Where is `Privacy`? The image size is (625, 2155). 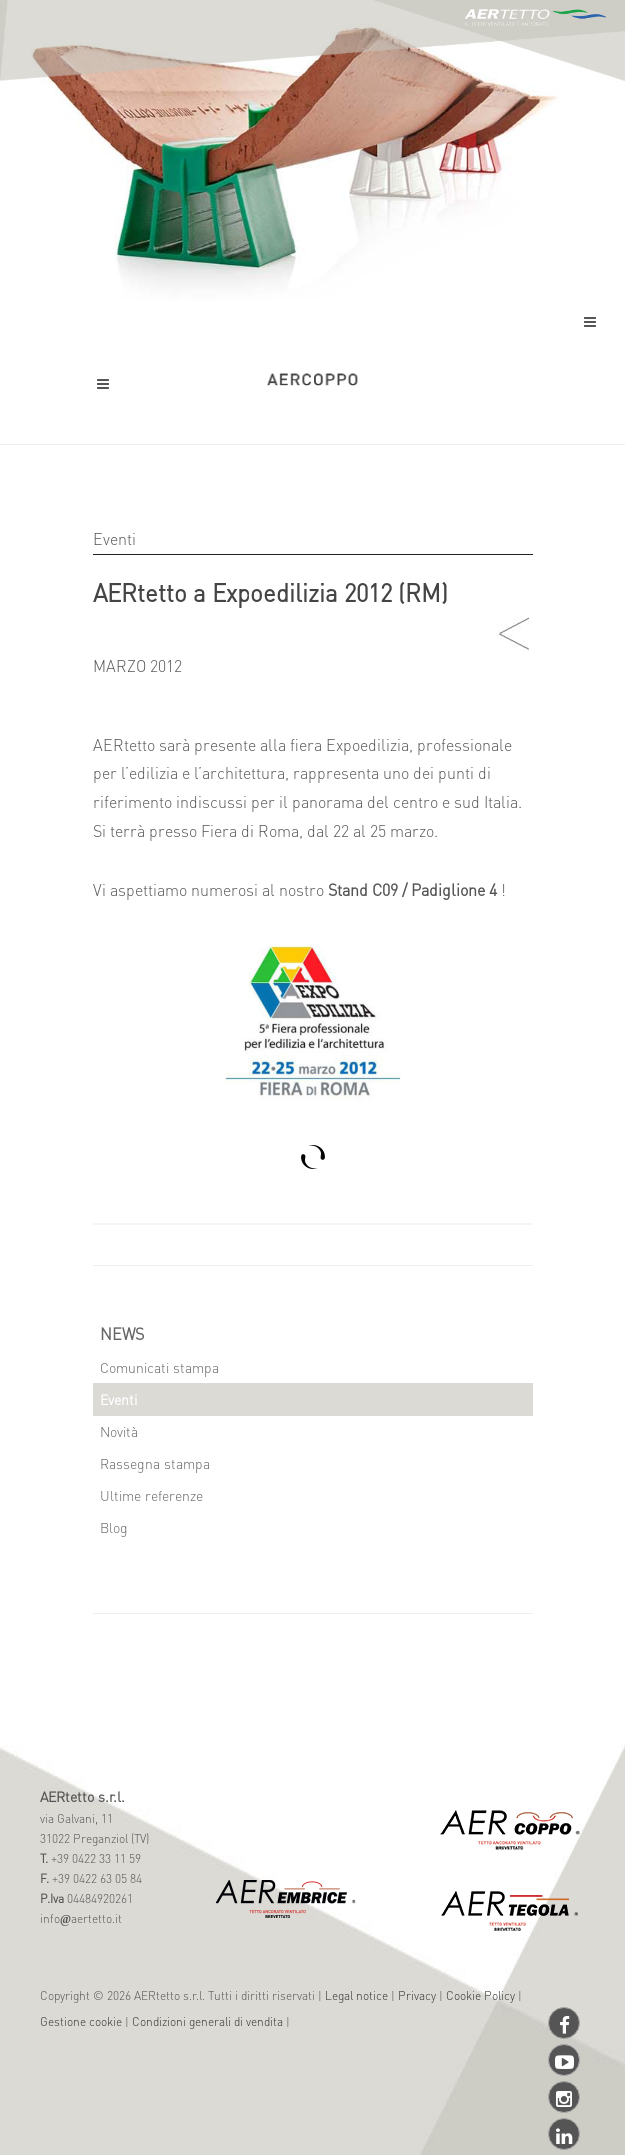 Privacy is located at coordinates (417, 1995).